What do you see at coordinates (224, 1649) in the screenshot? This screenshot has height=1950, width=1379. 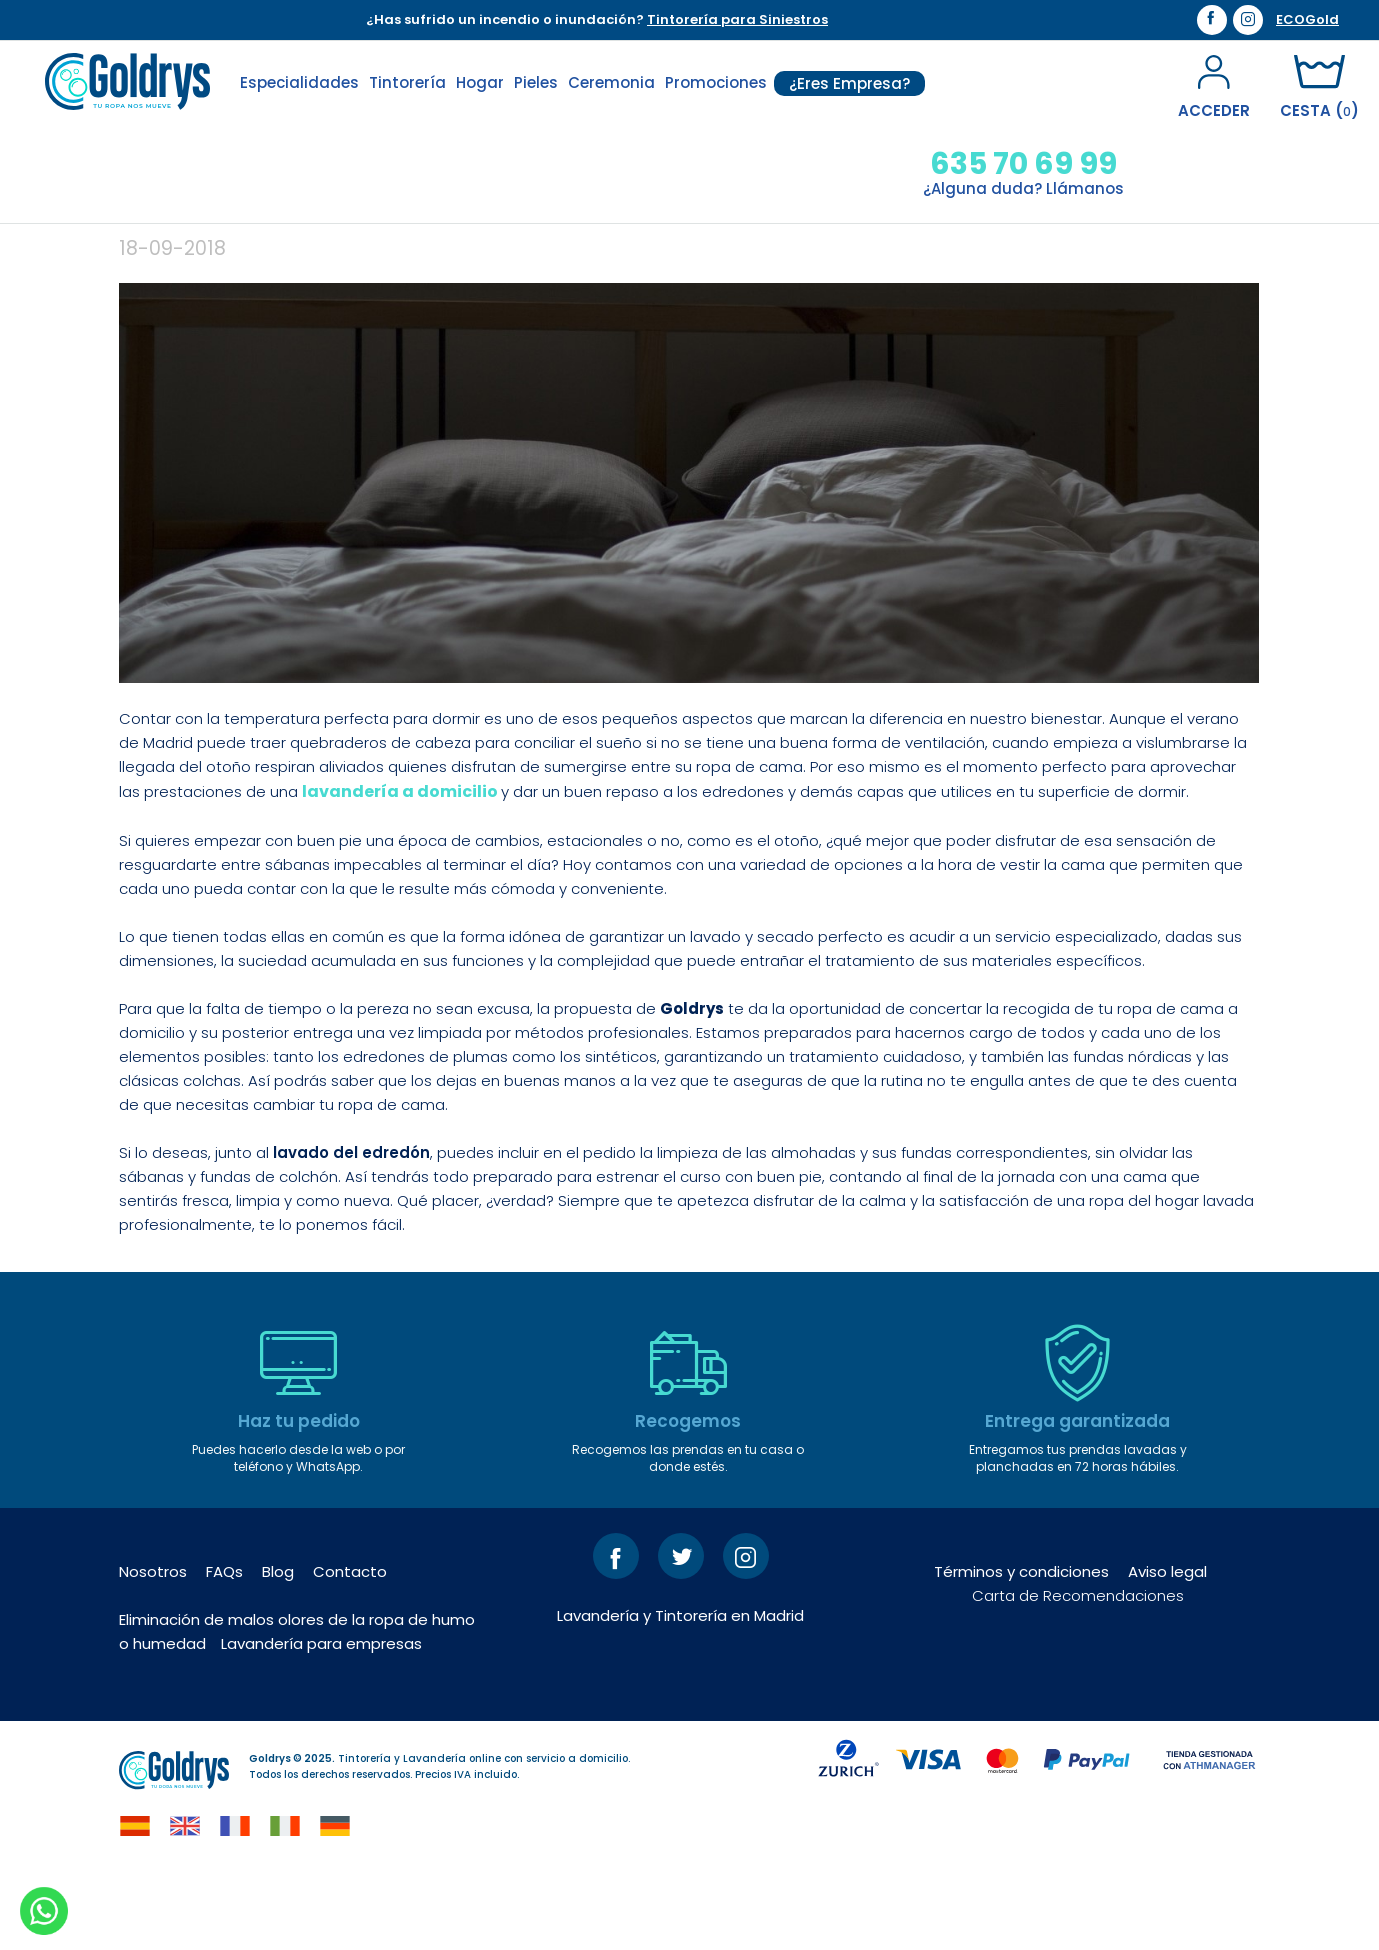 I see `FAQs` at bounding box center [224, 1649].